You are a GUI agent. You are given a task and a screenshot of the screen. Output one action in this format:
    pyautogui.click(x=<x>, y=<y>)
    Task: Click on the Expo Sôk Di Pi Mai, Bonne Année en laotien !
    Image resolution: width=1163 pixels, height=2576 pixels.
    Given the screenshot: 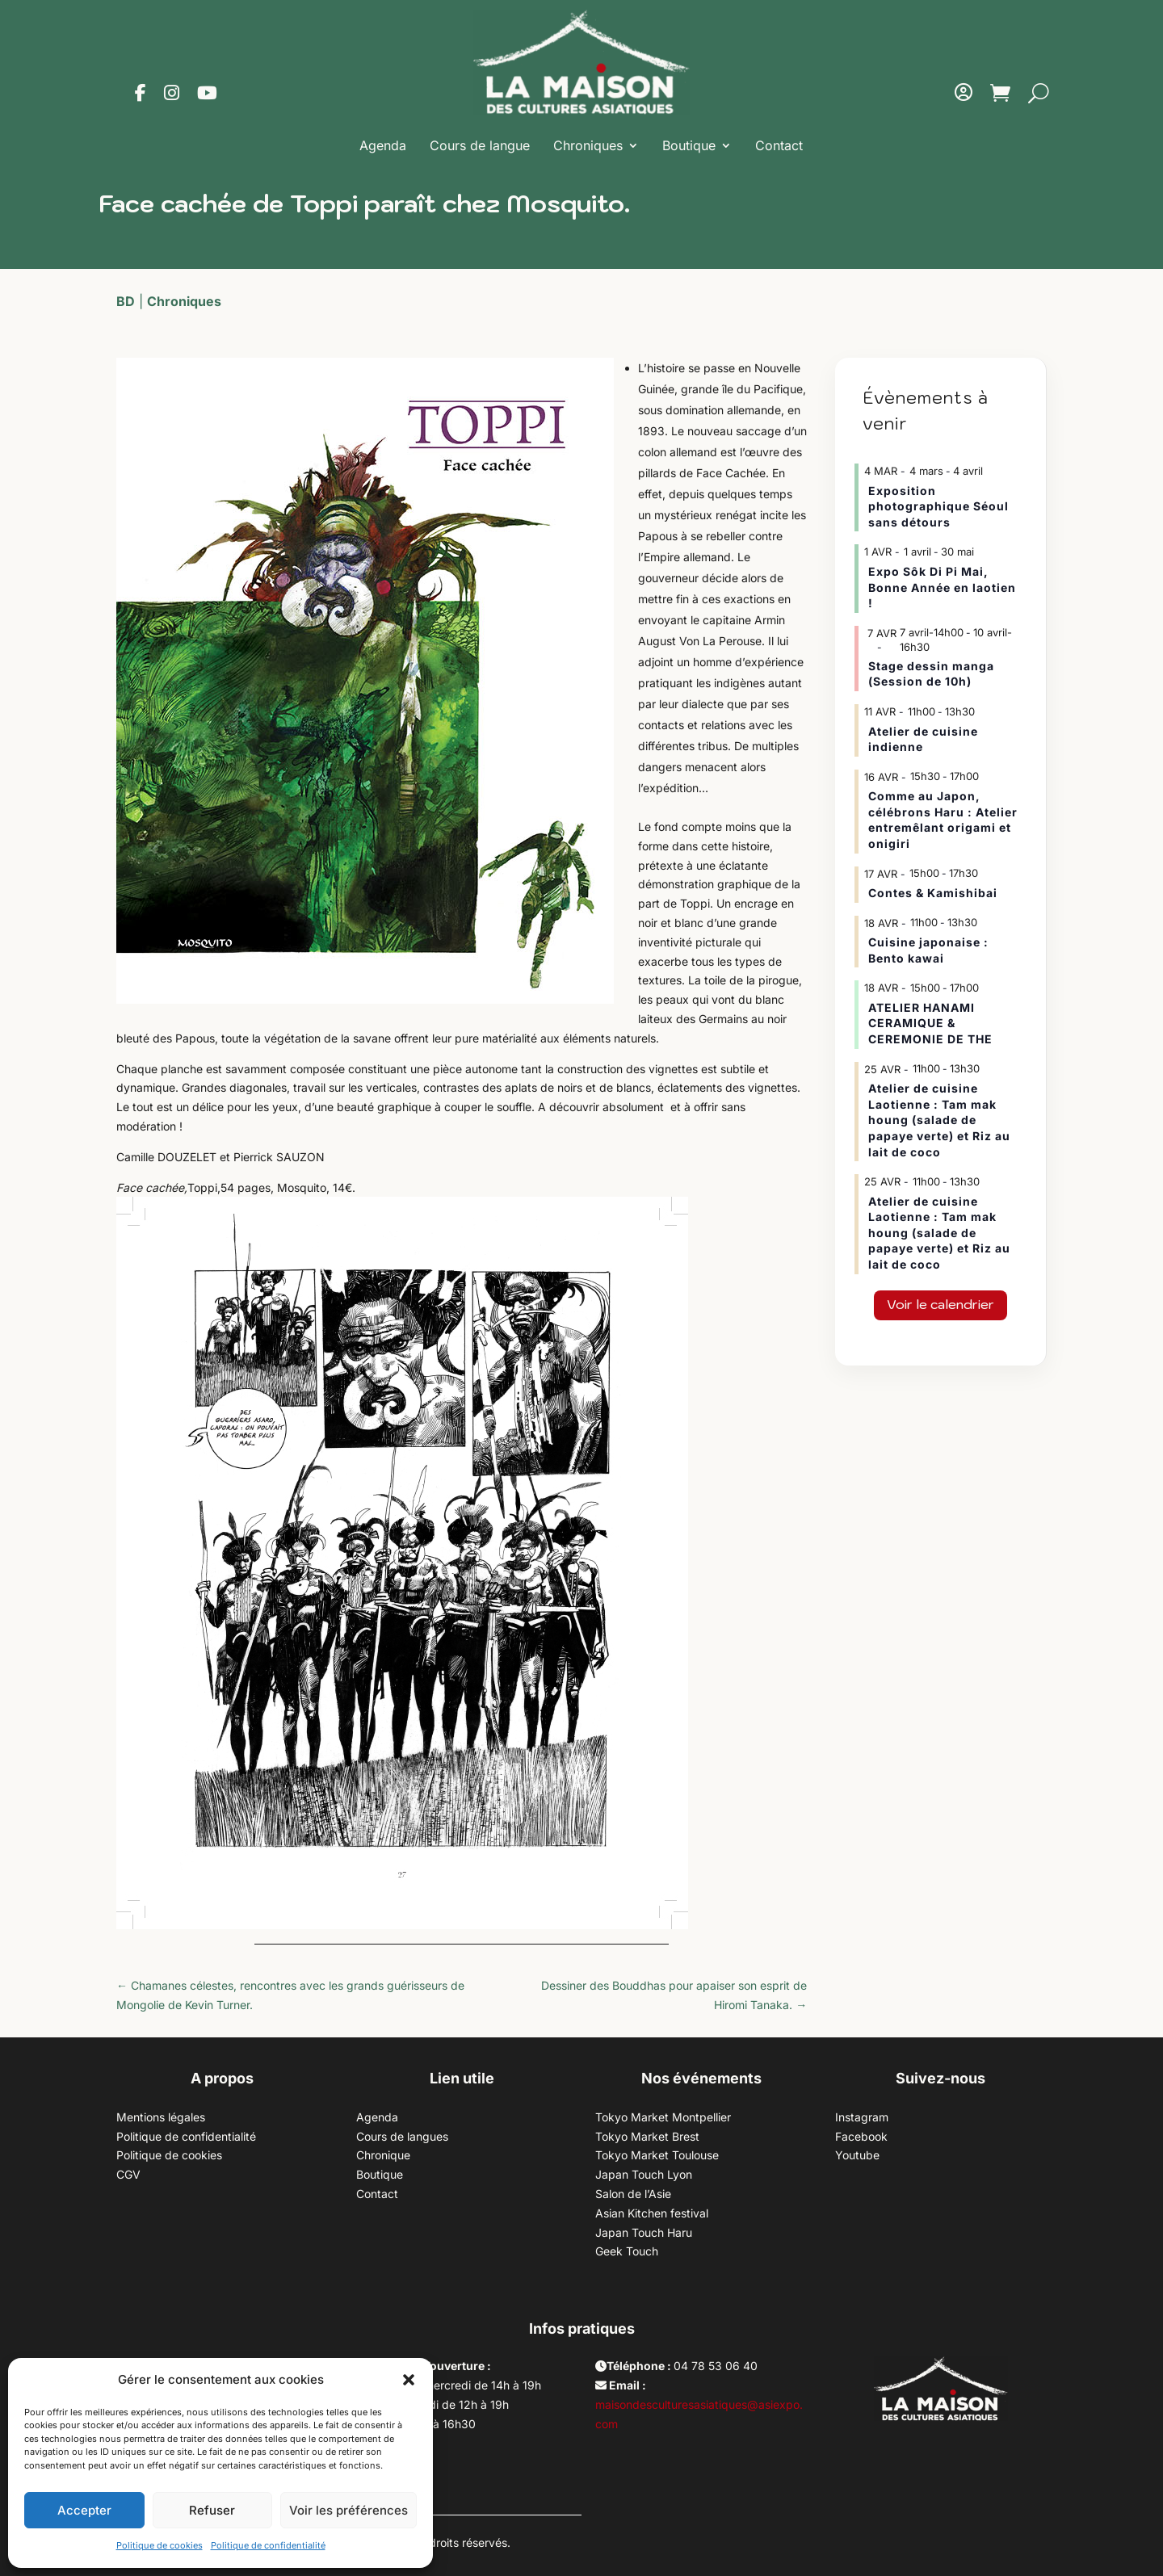 What is the action you would take?
    pyautogui.click(x=942, y=587)
    